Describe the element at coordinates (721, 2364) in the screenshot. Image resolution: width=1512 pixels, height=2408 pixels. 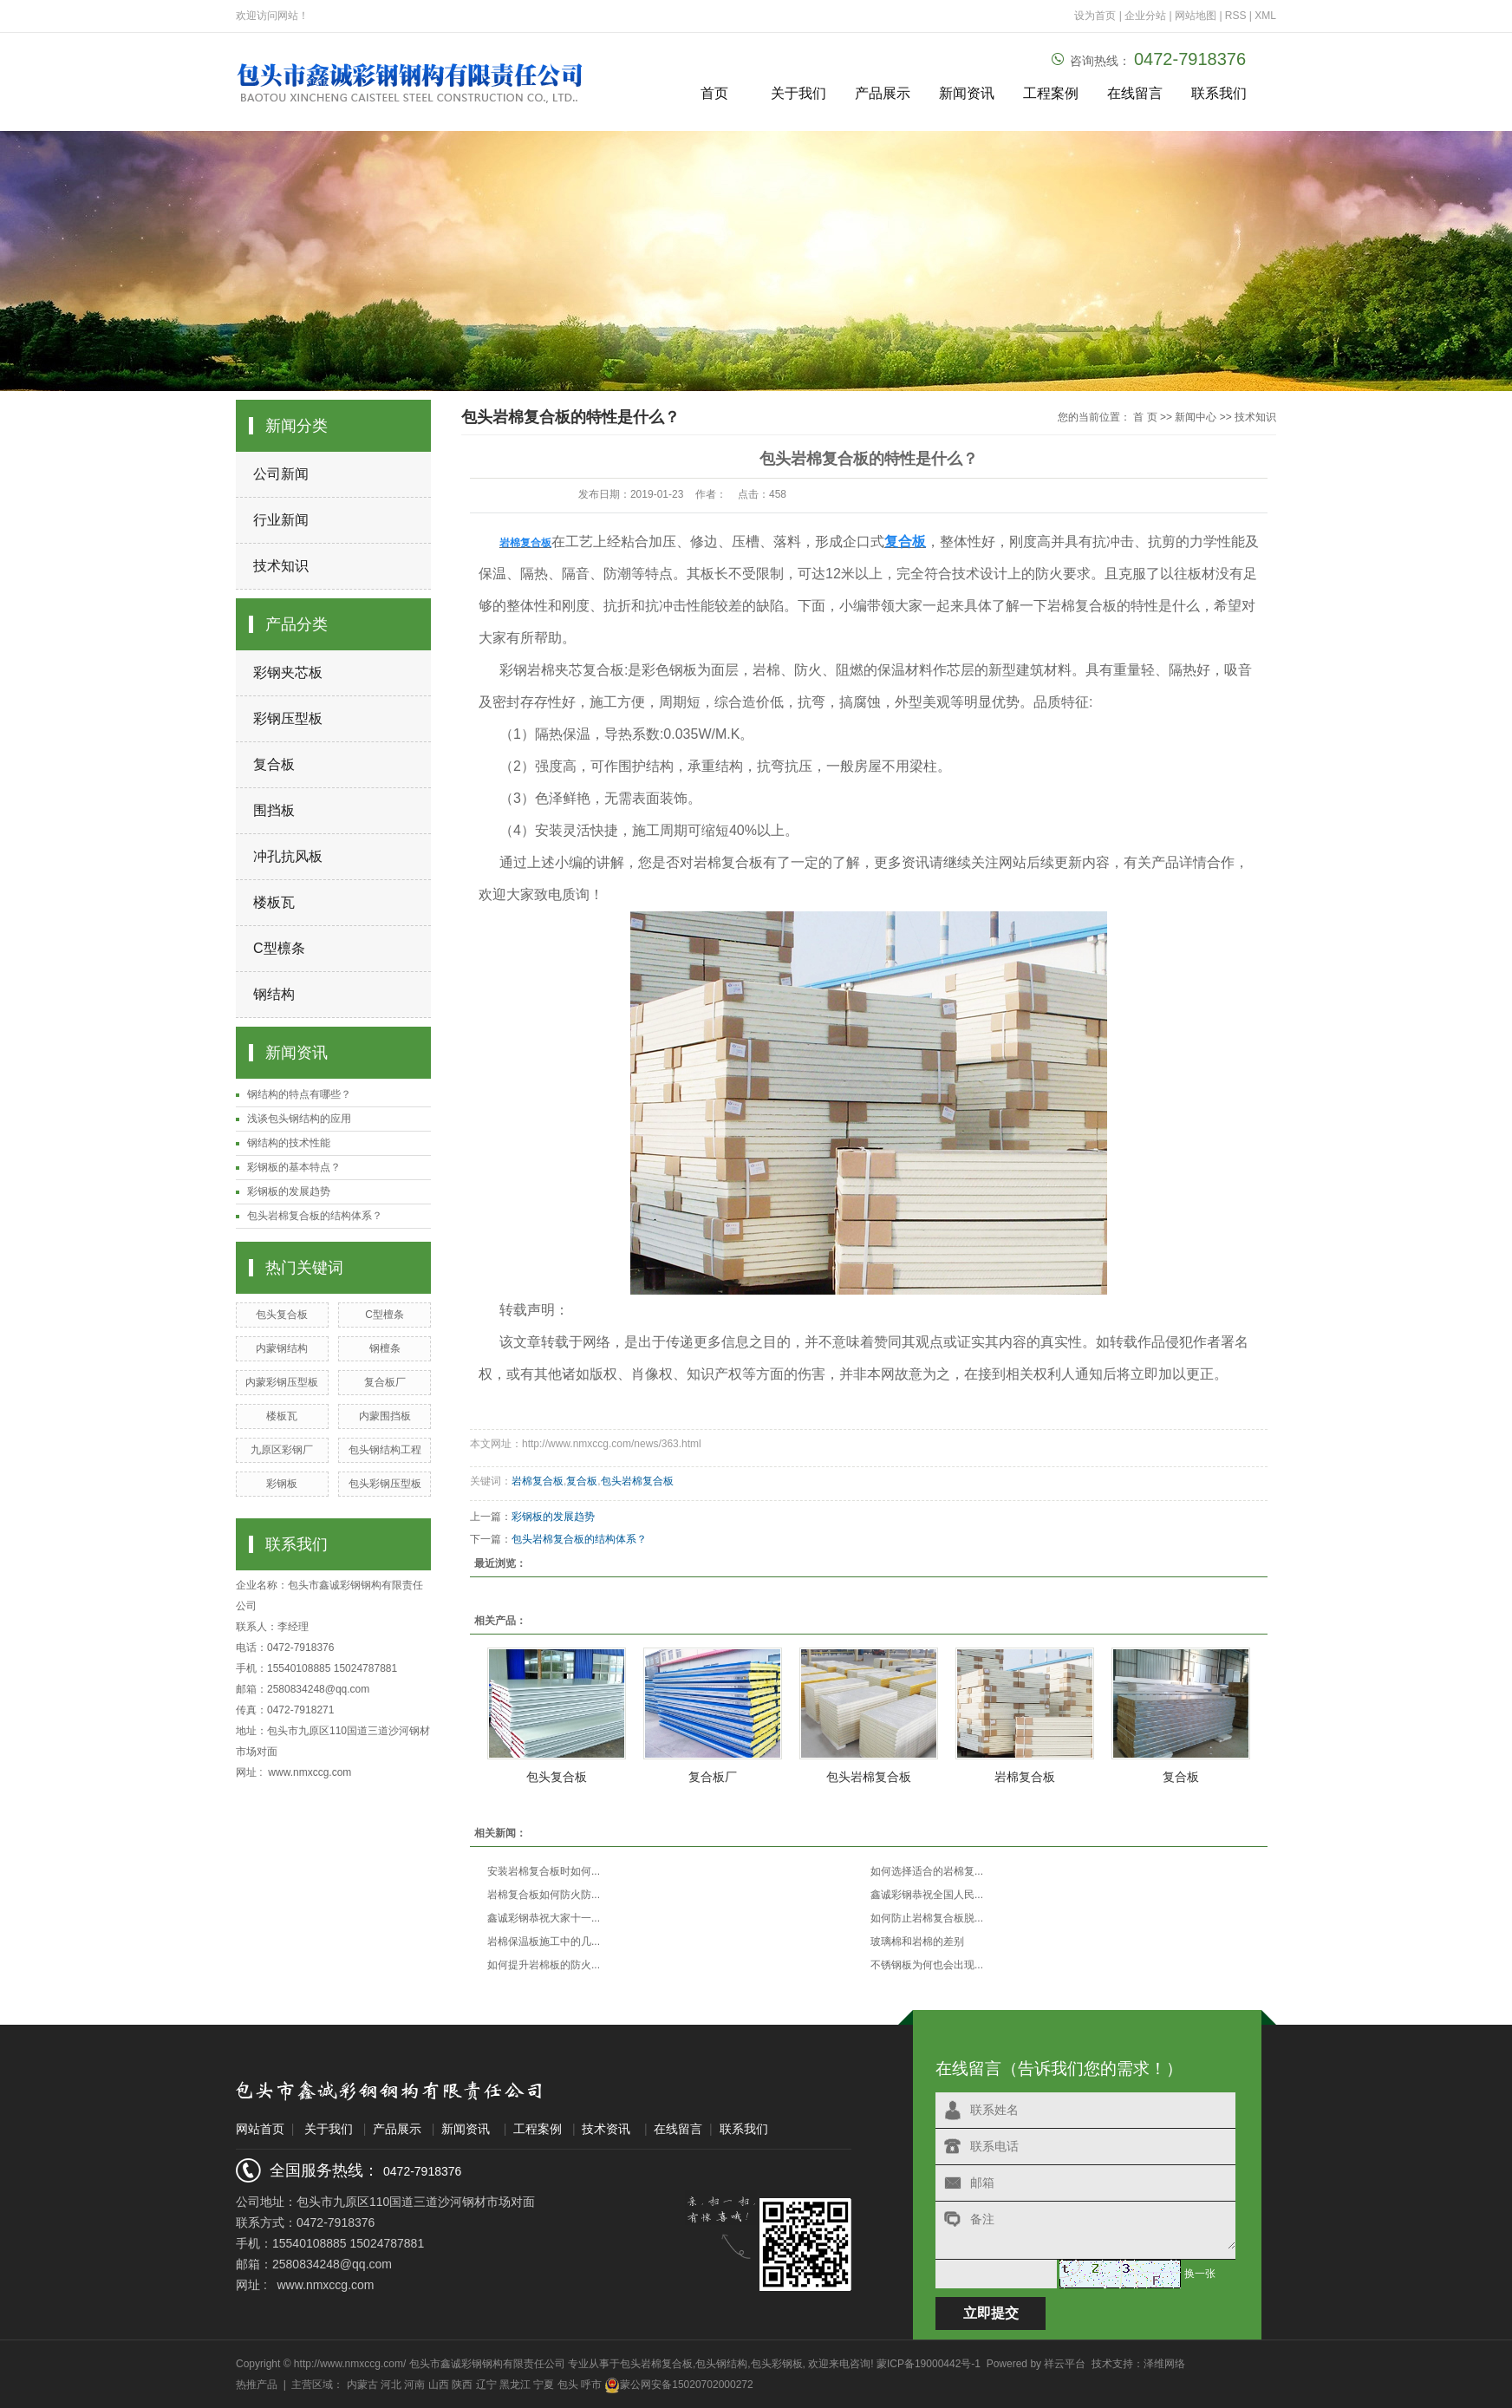
I see `包头钢结构` at that location.